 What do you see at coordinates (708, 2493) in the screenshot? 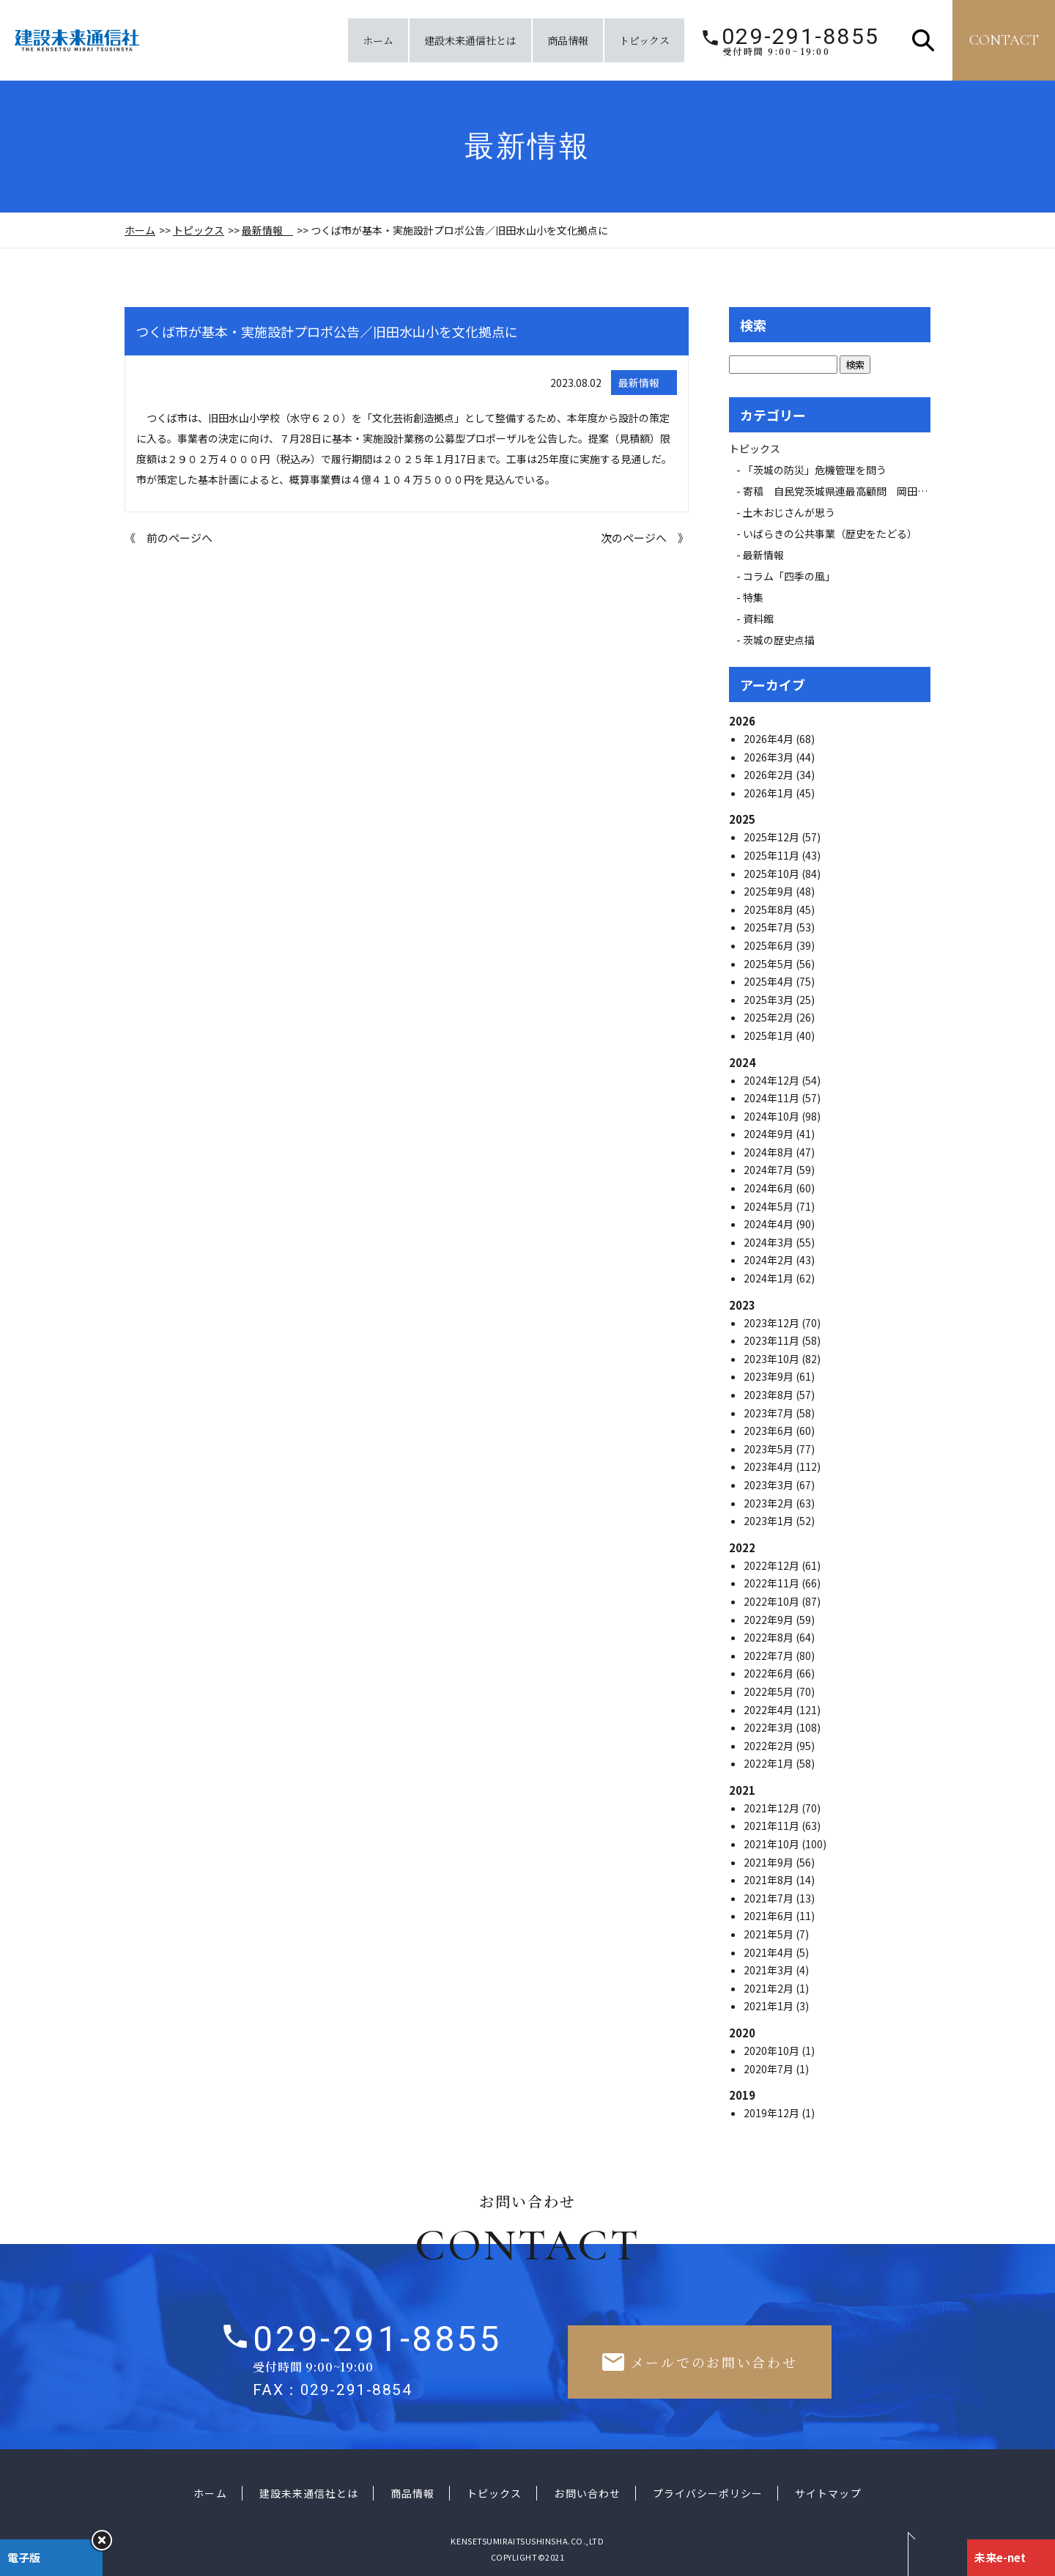
I see `プライバシーポリシー` at bounding box center [708, 2493].